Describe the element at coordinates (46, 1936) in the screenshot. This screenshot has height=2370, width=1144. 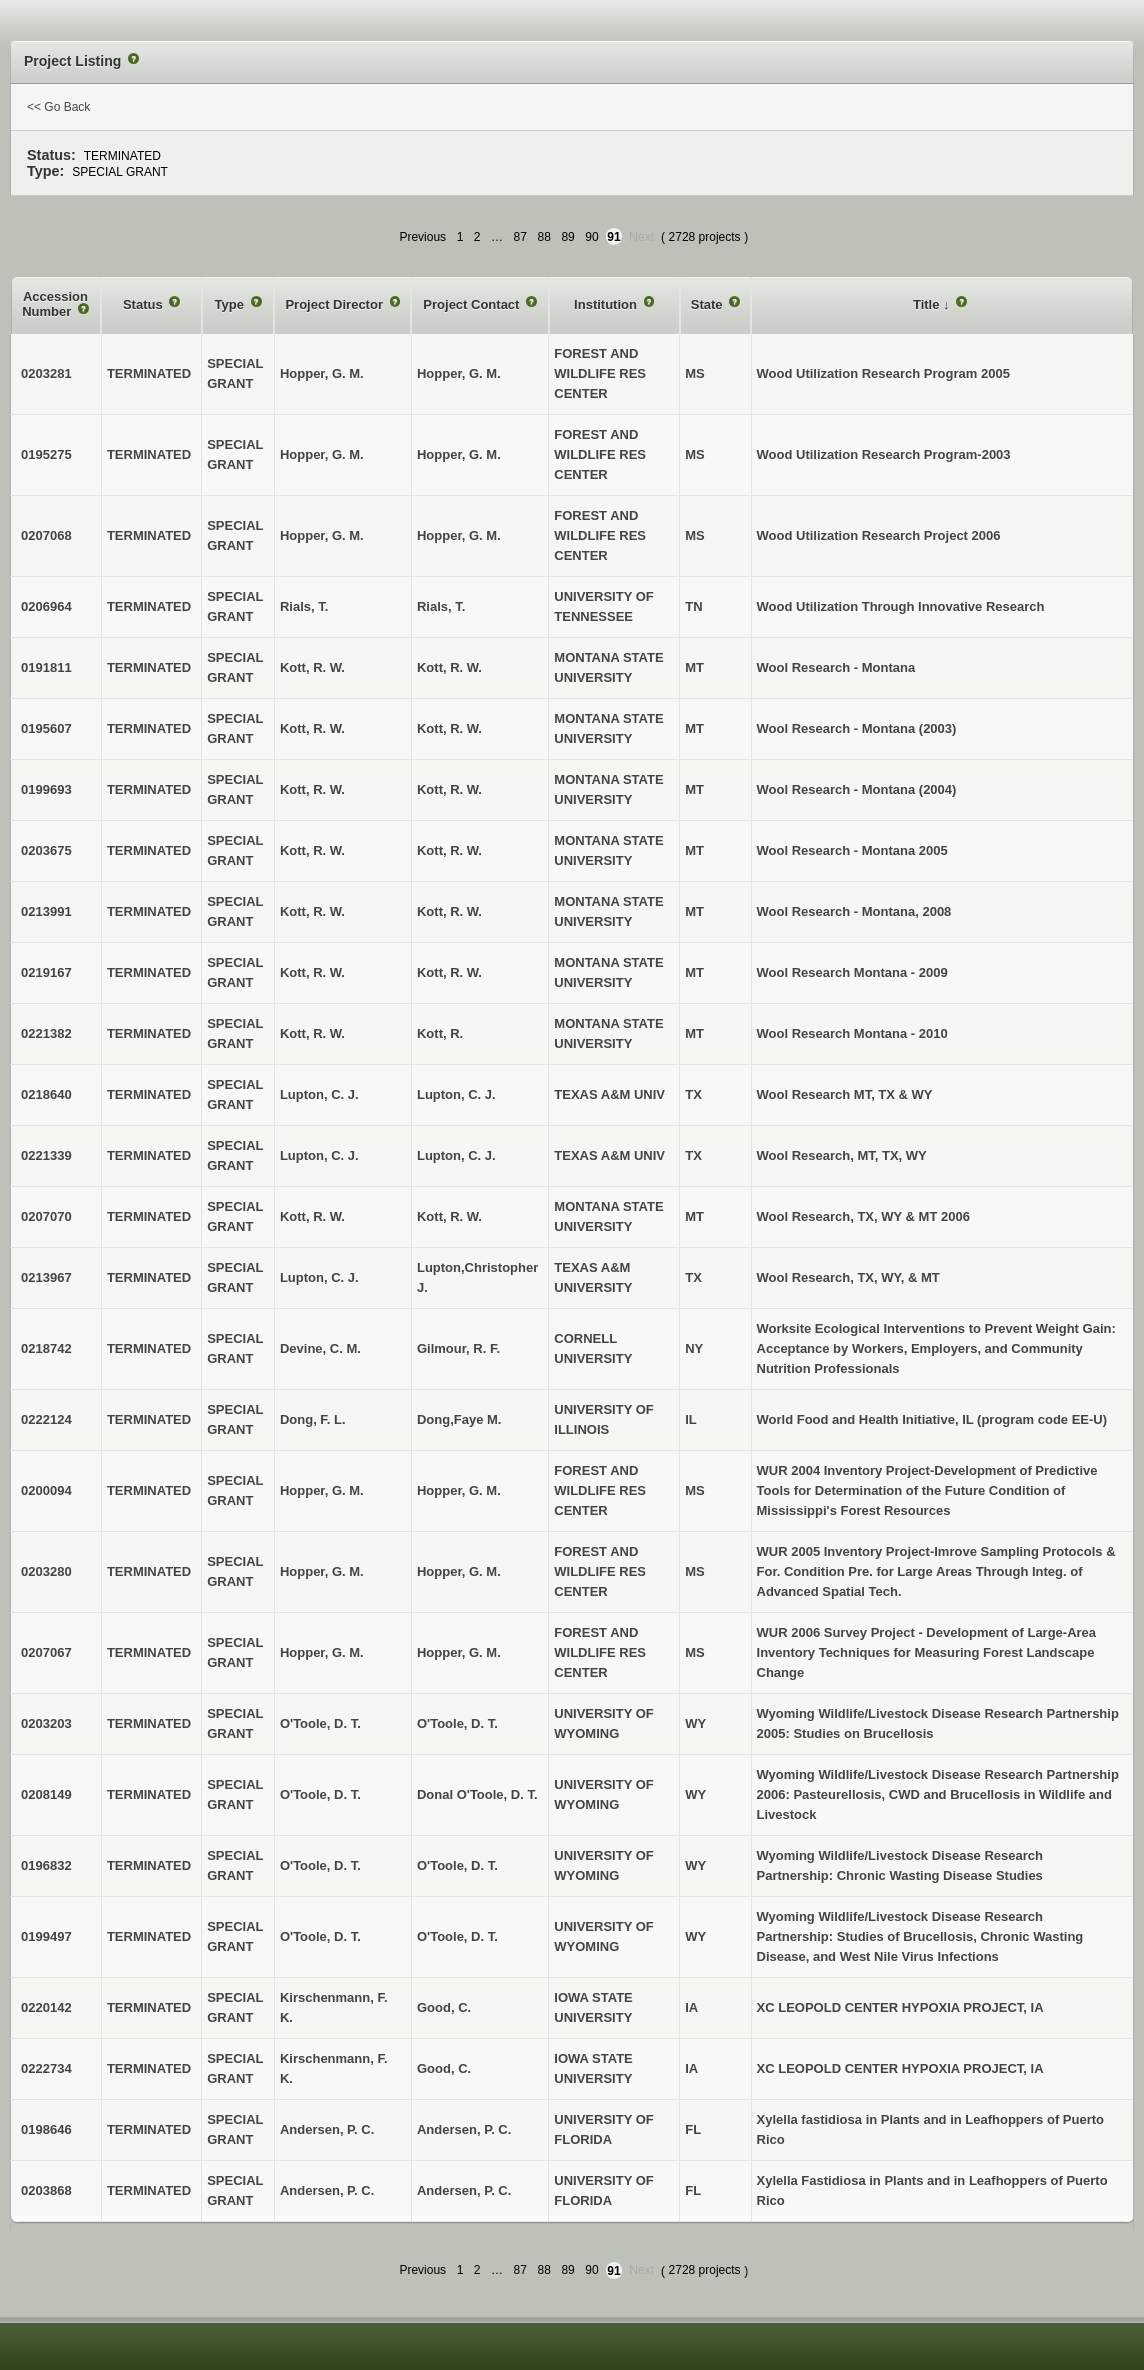
I see `0199497` at that location.